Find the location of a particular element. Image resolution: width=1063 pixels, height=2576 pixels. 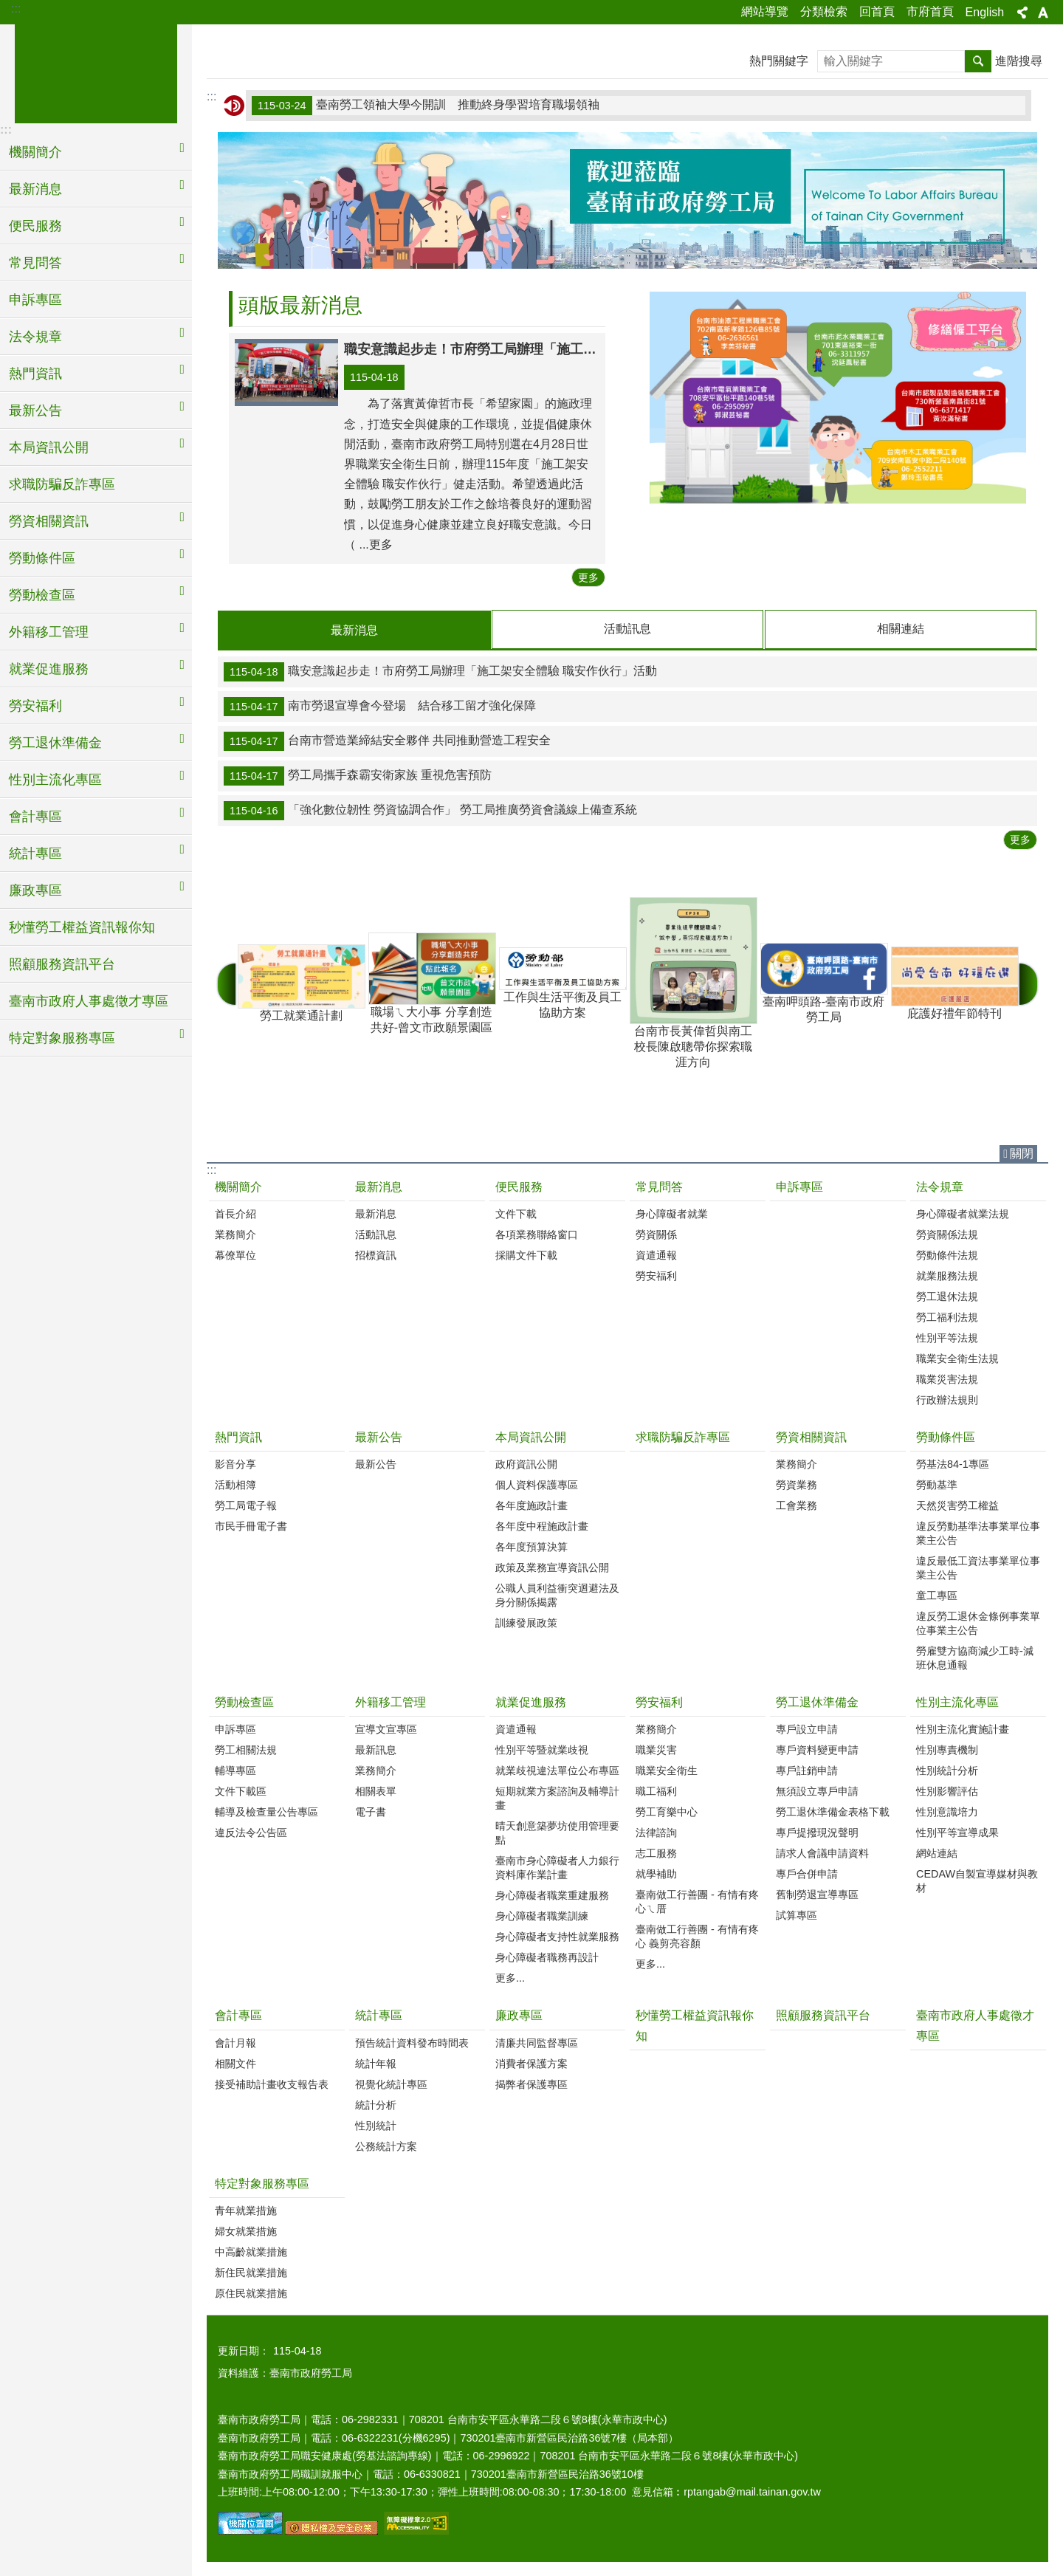

搜尋 [button] is located at coordinates (978, 61).